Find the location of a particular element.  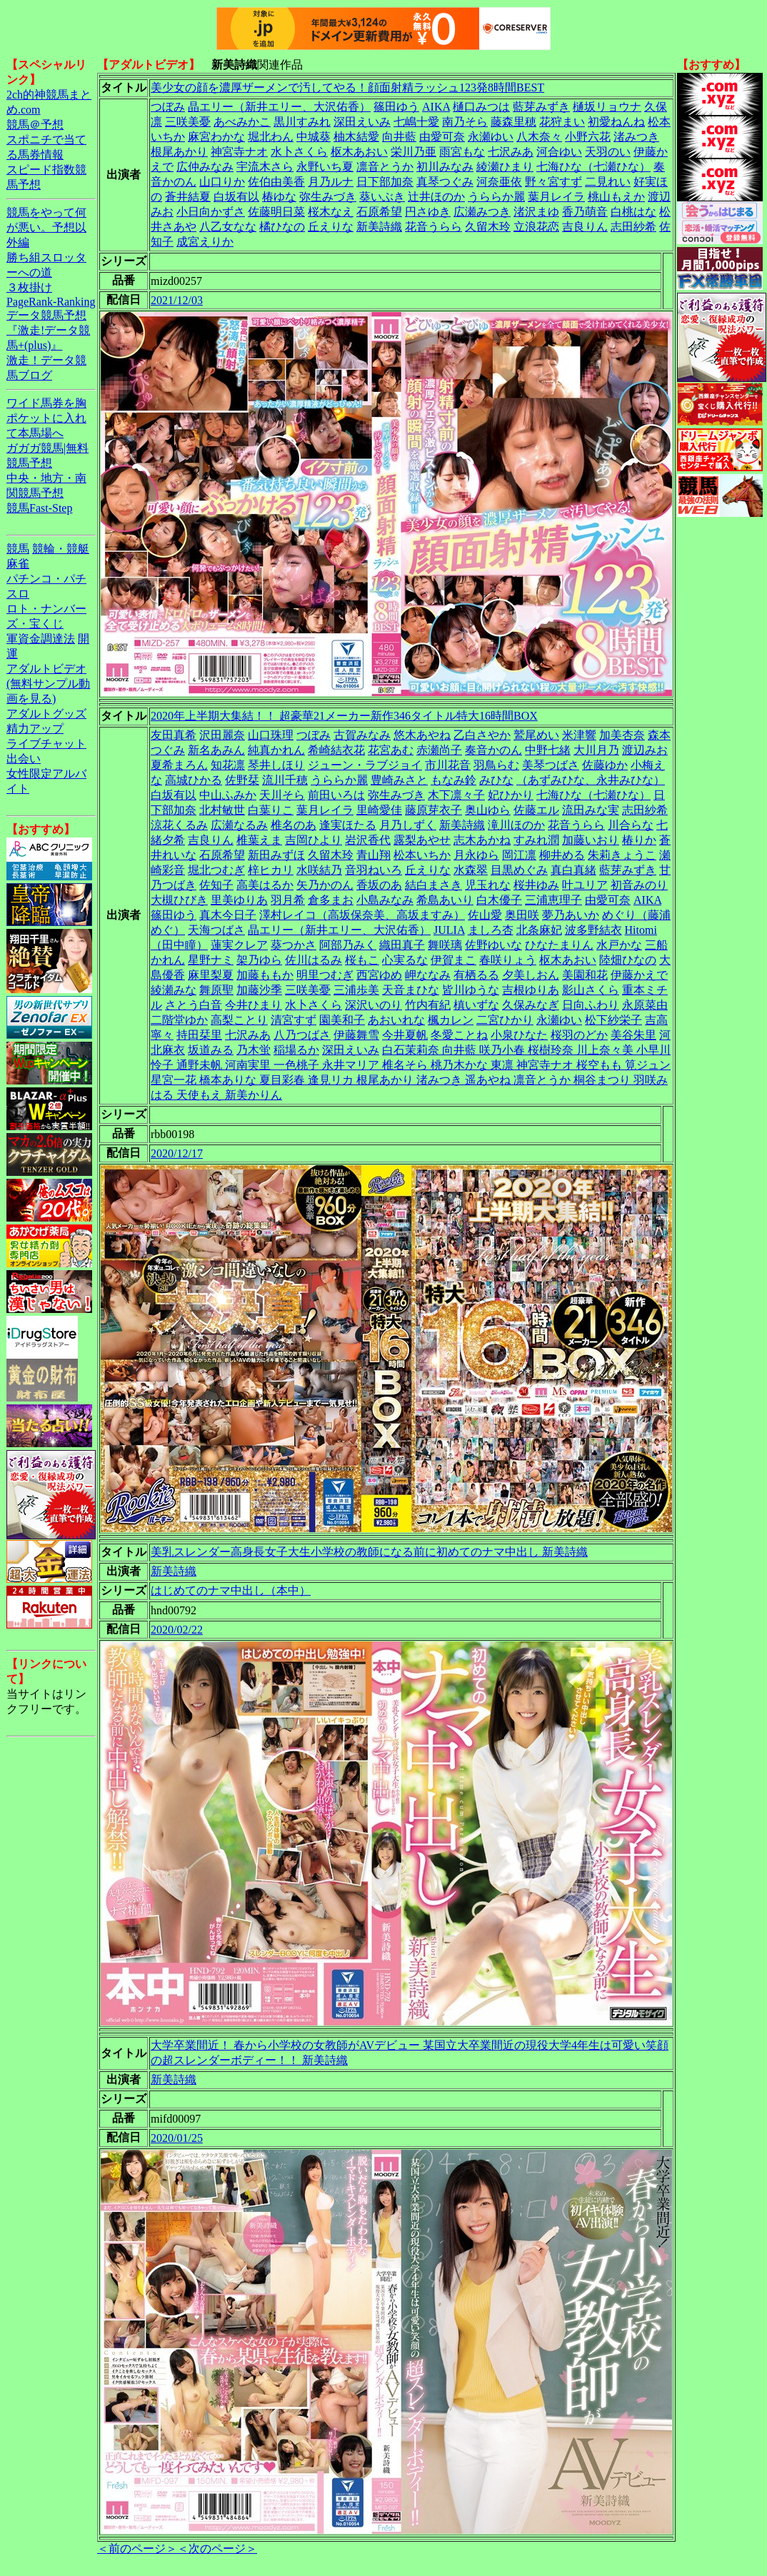

佐野栞 is located at coordinates (242, 780).